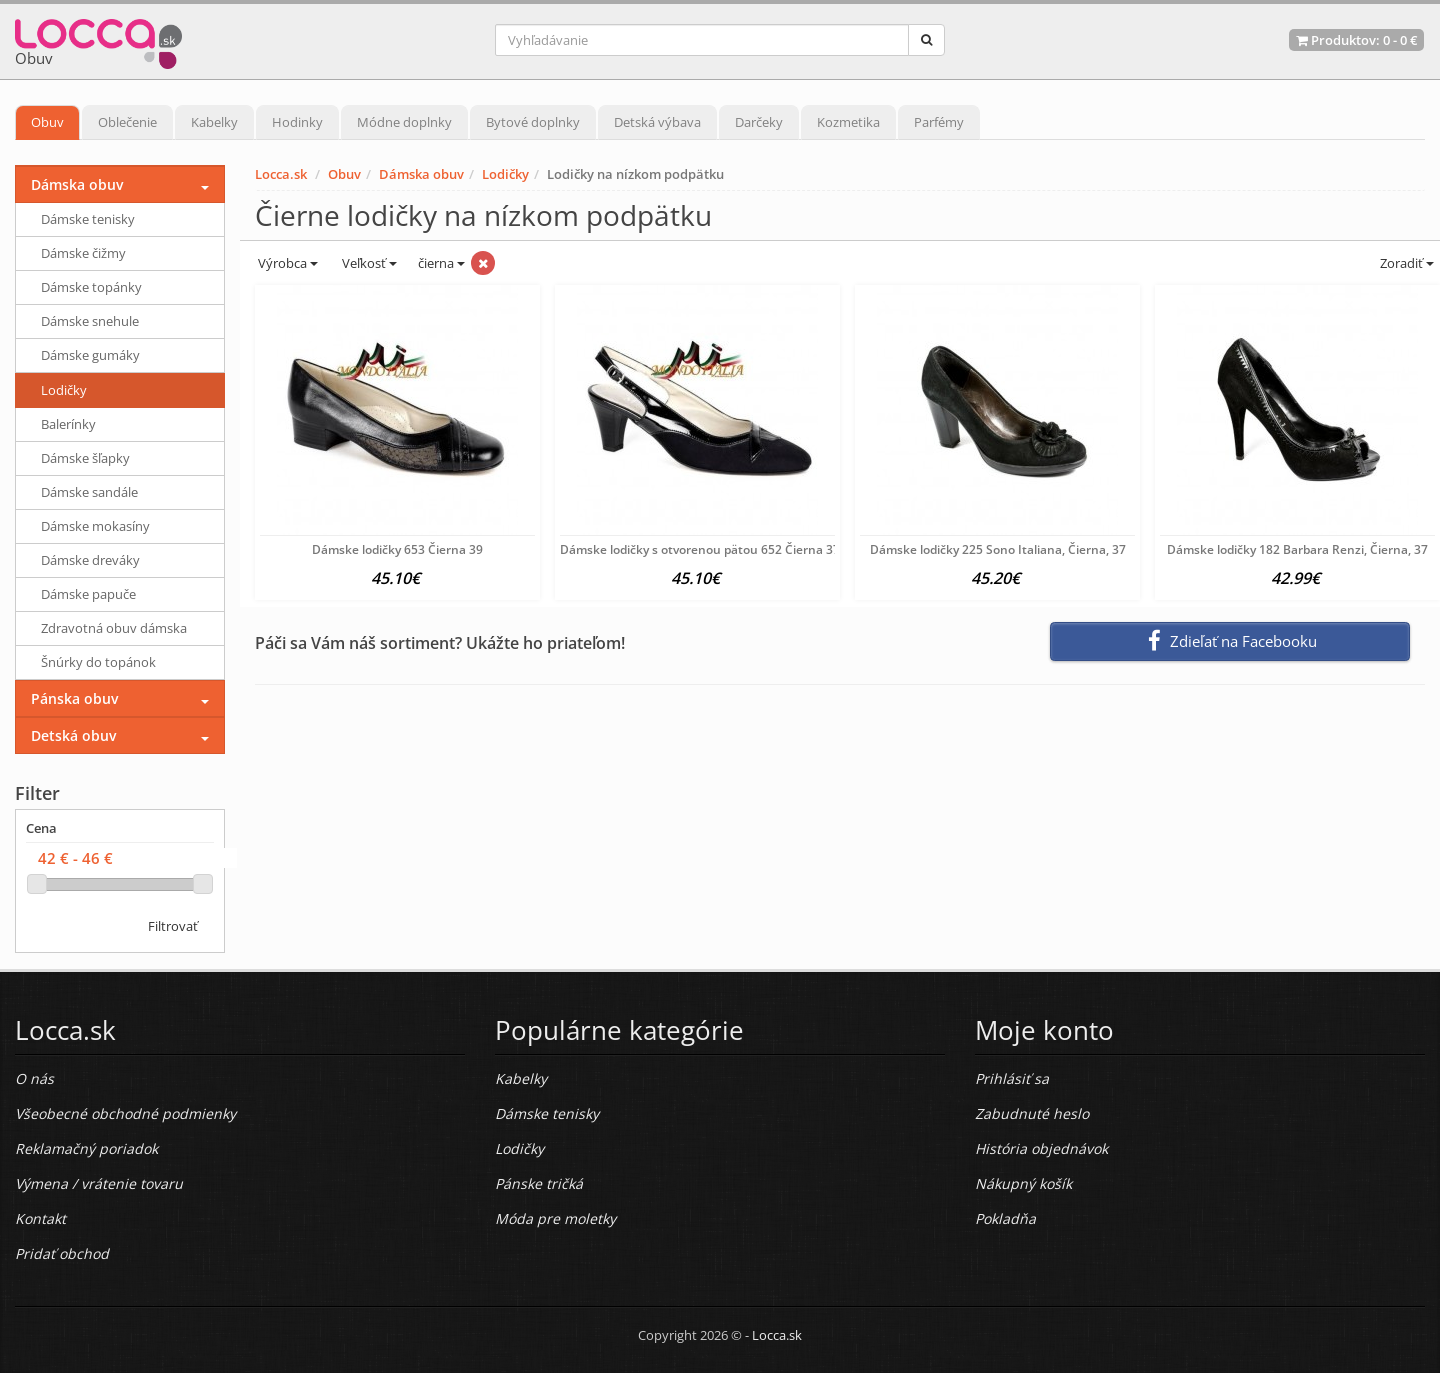  I want to click on Produktov: -, so click(1356, 40).